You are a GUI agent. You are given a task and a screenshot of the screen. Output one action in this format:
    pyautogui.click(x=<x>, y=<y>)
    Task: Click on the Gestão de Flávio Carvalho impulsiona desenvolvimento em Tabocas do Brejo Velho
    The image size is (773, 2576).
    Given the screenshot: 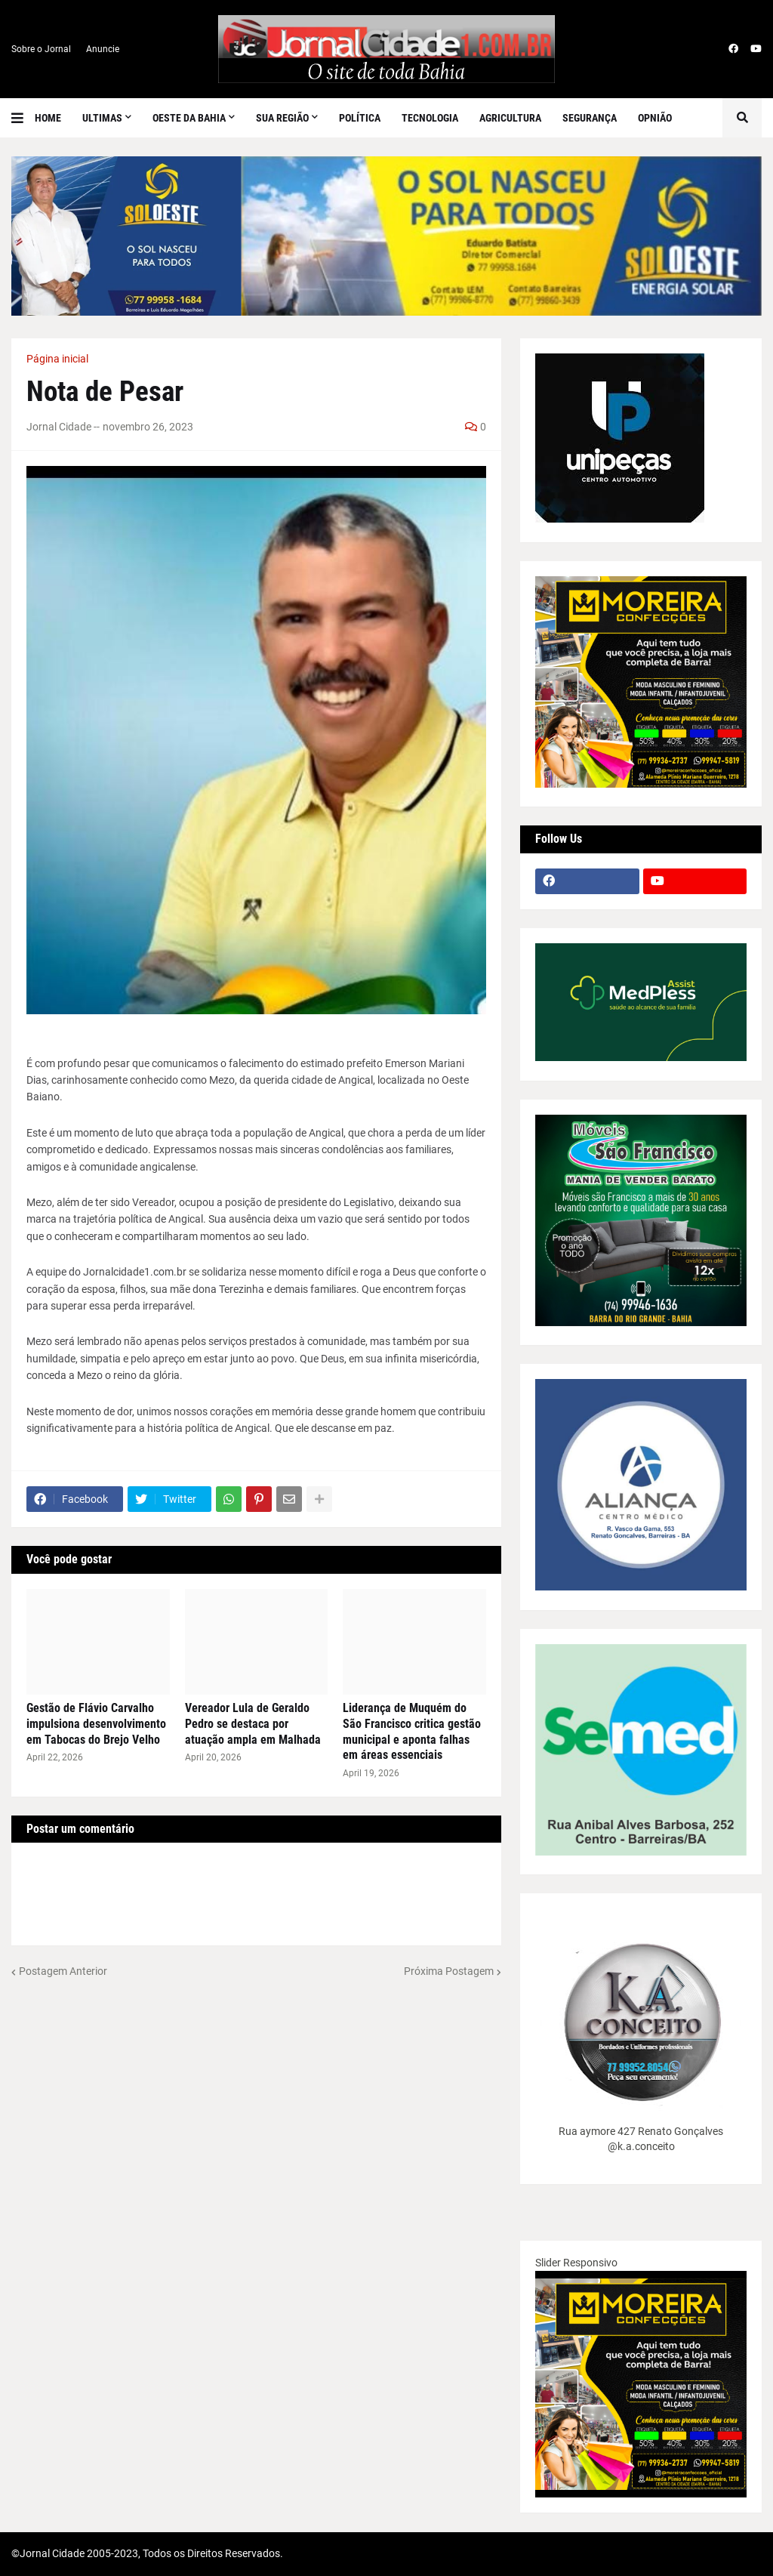 What is the action you would take?
    pyautogui.click(x=96, y=1724)
    